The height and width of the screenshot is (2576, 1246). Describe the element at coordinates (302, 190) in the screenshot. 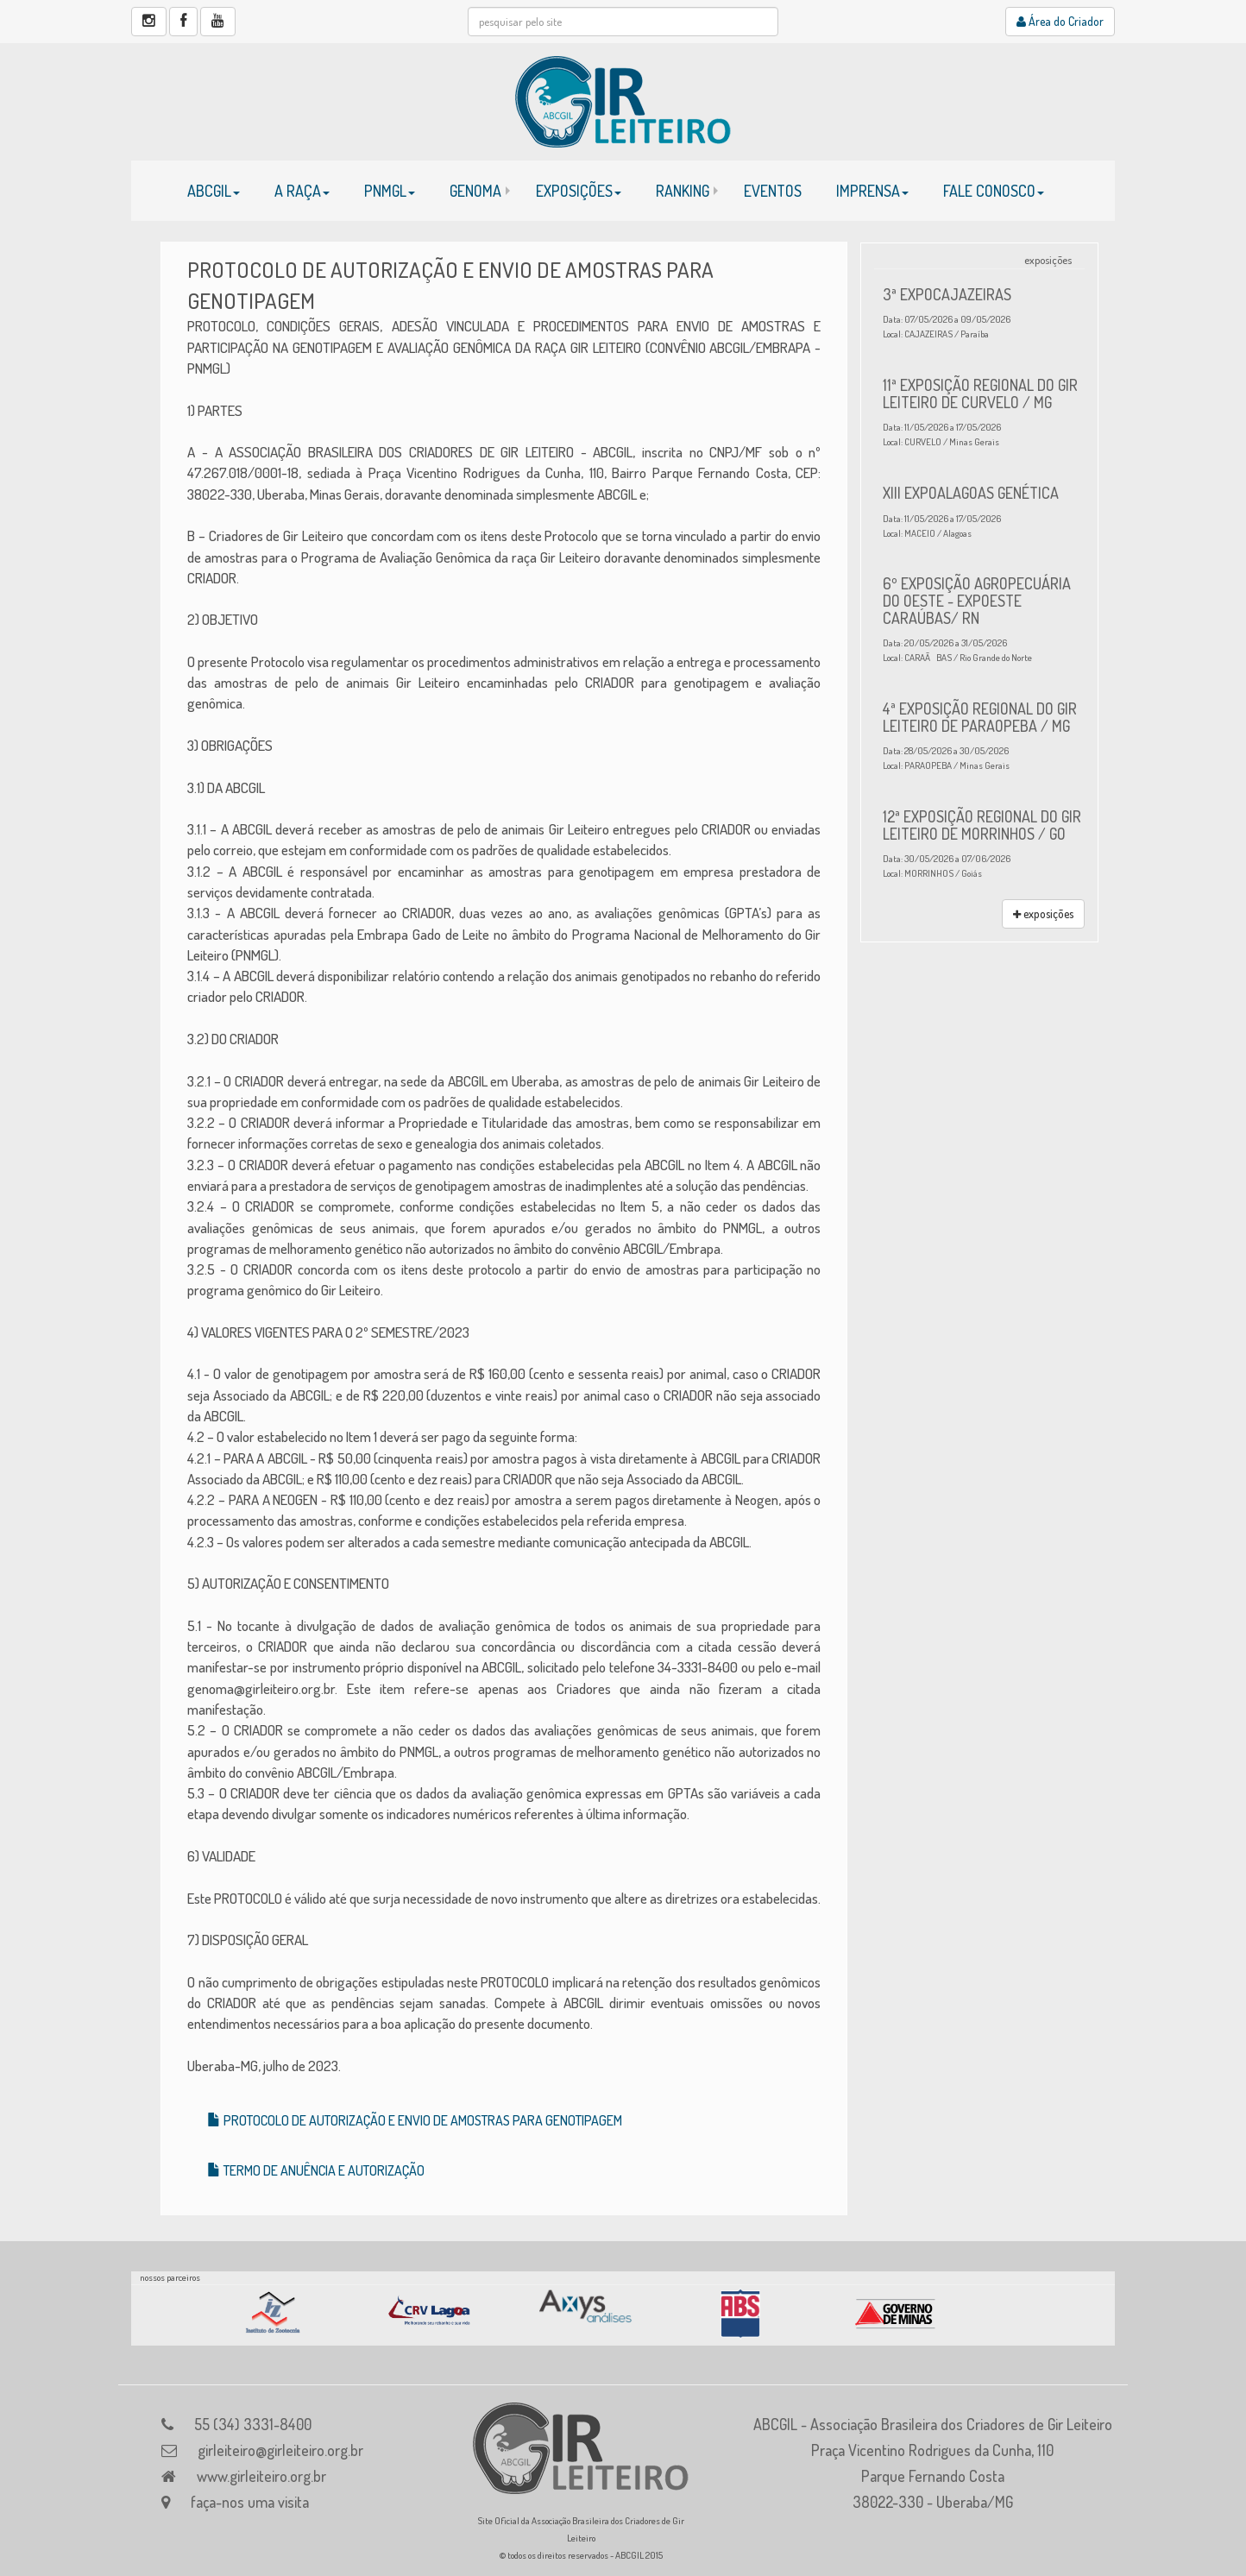

I see `A RAÇA` at that location.